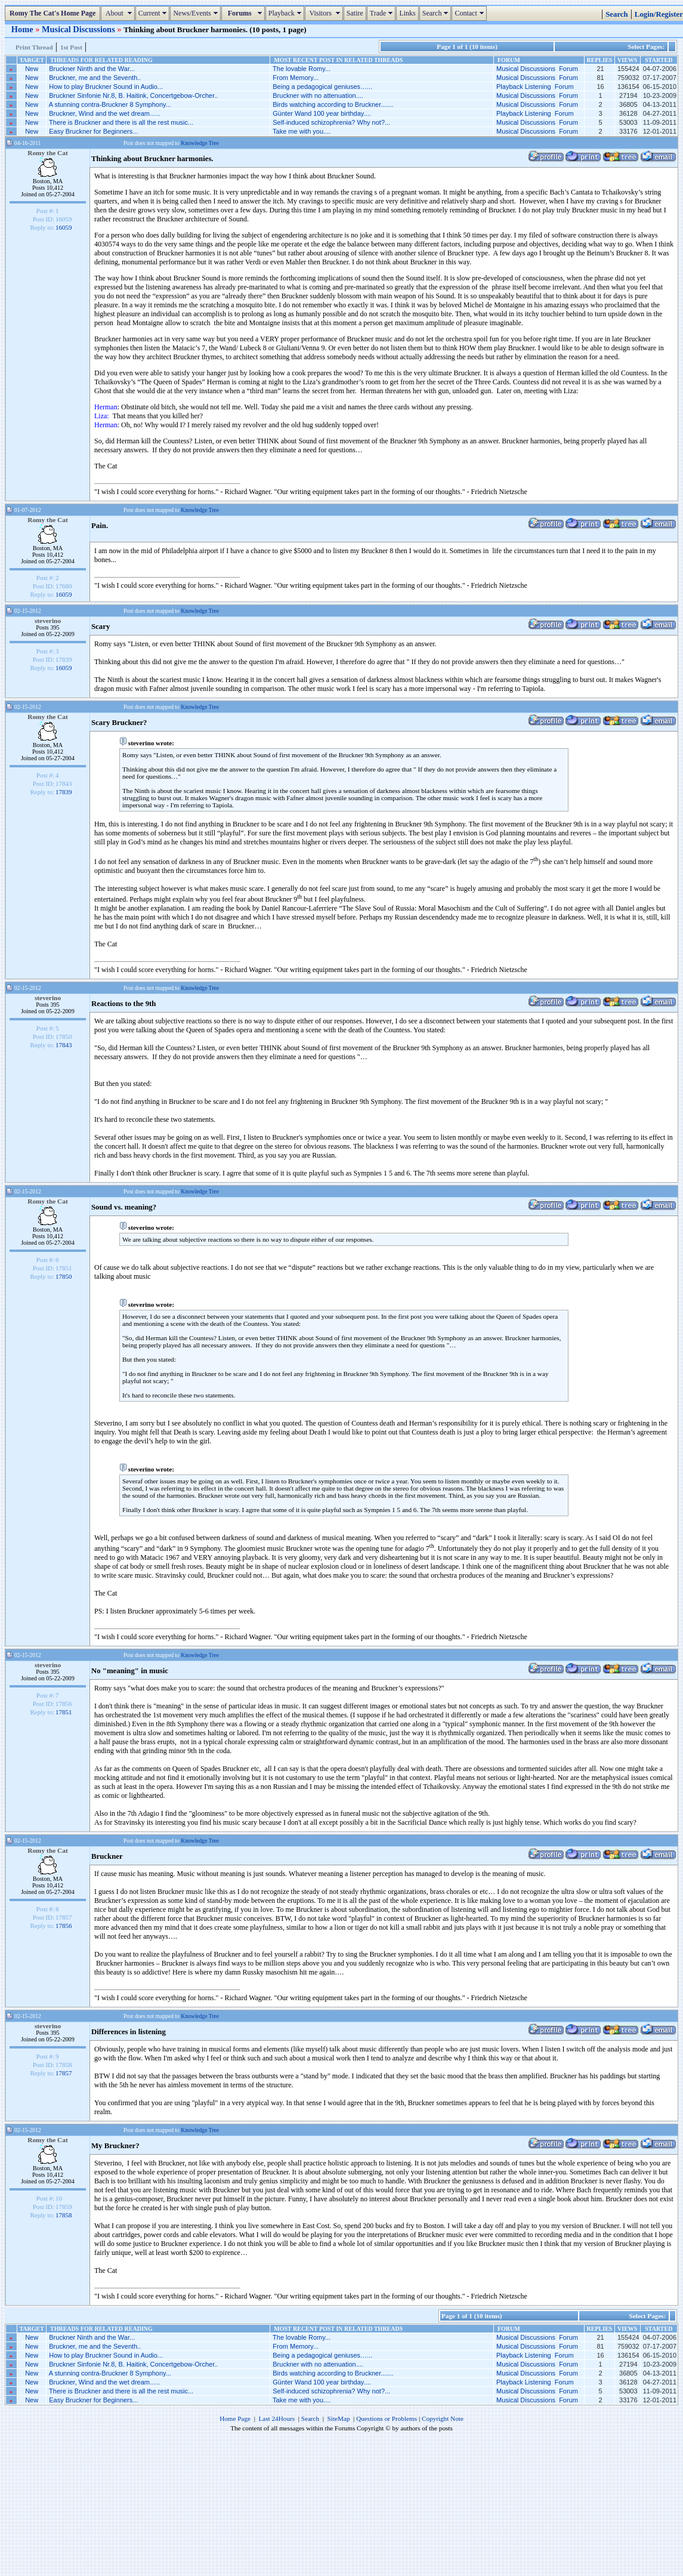 The image size is (683, 2576). I want to click on Bruckner Sinfonie Nr.8, B. Haitink, Concertgebow-Orcher.., so click(133, 95).